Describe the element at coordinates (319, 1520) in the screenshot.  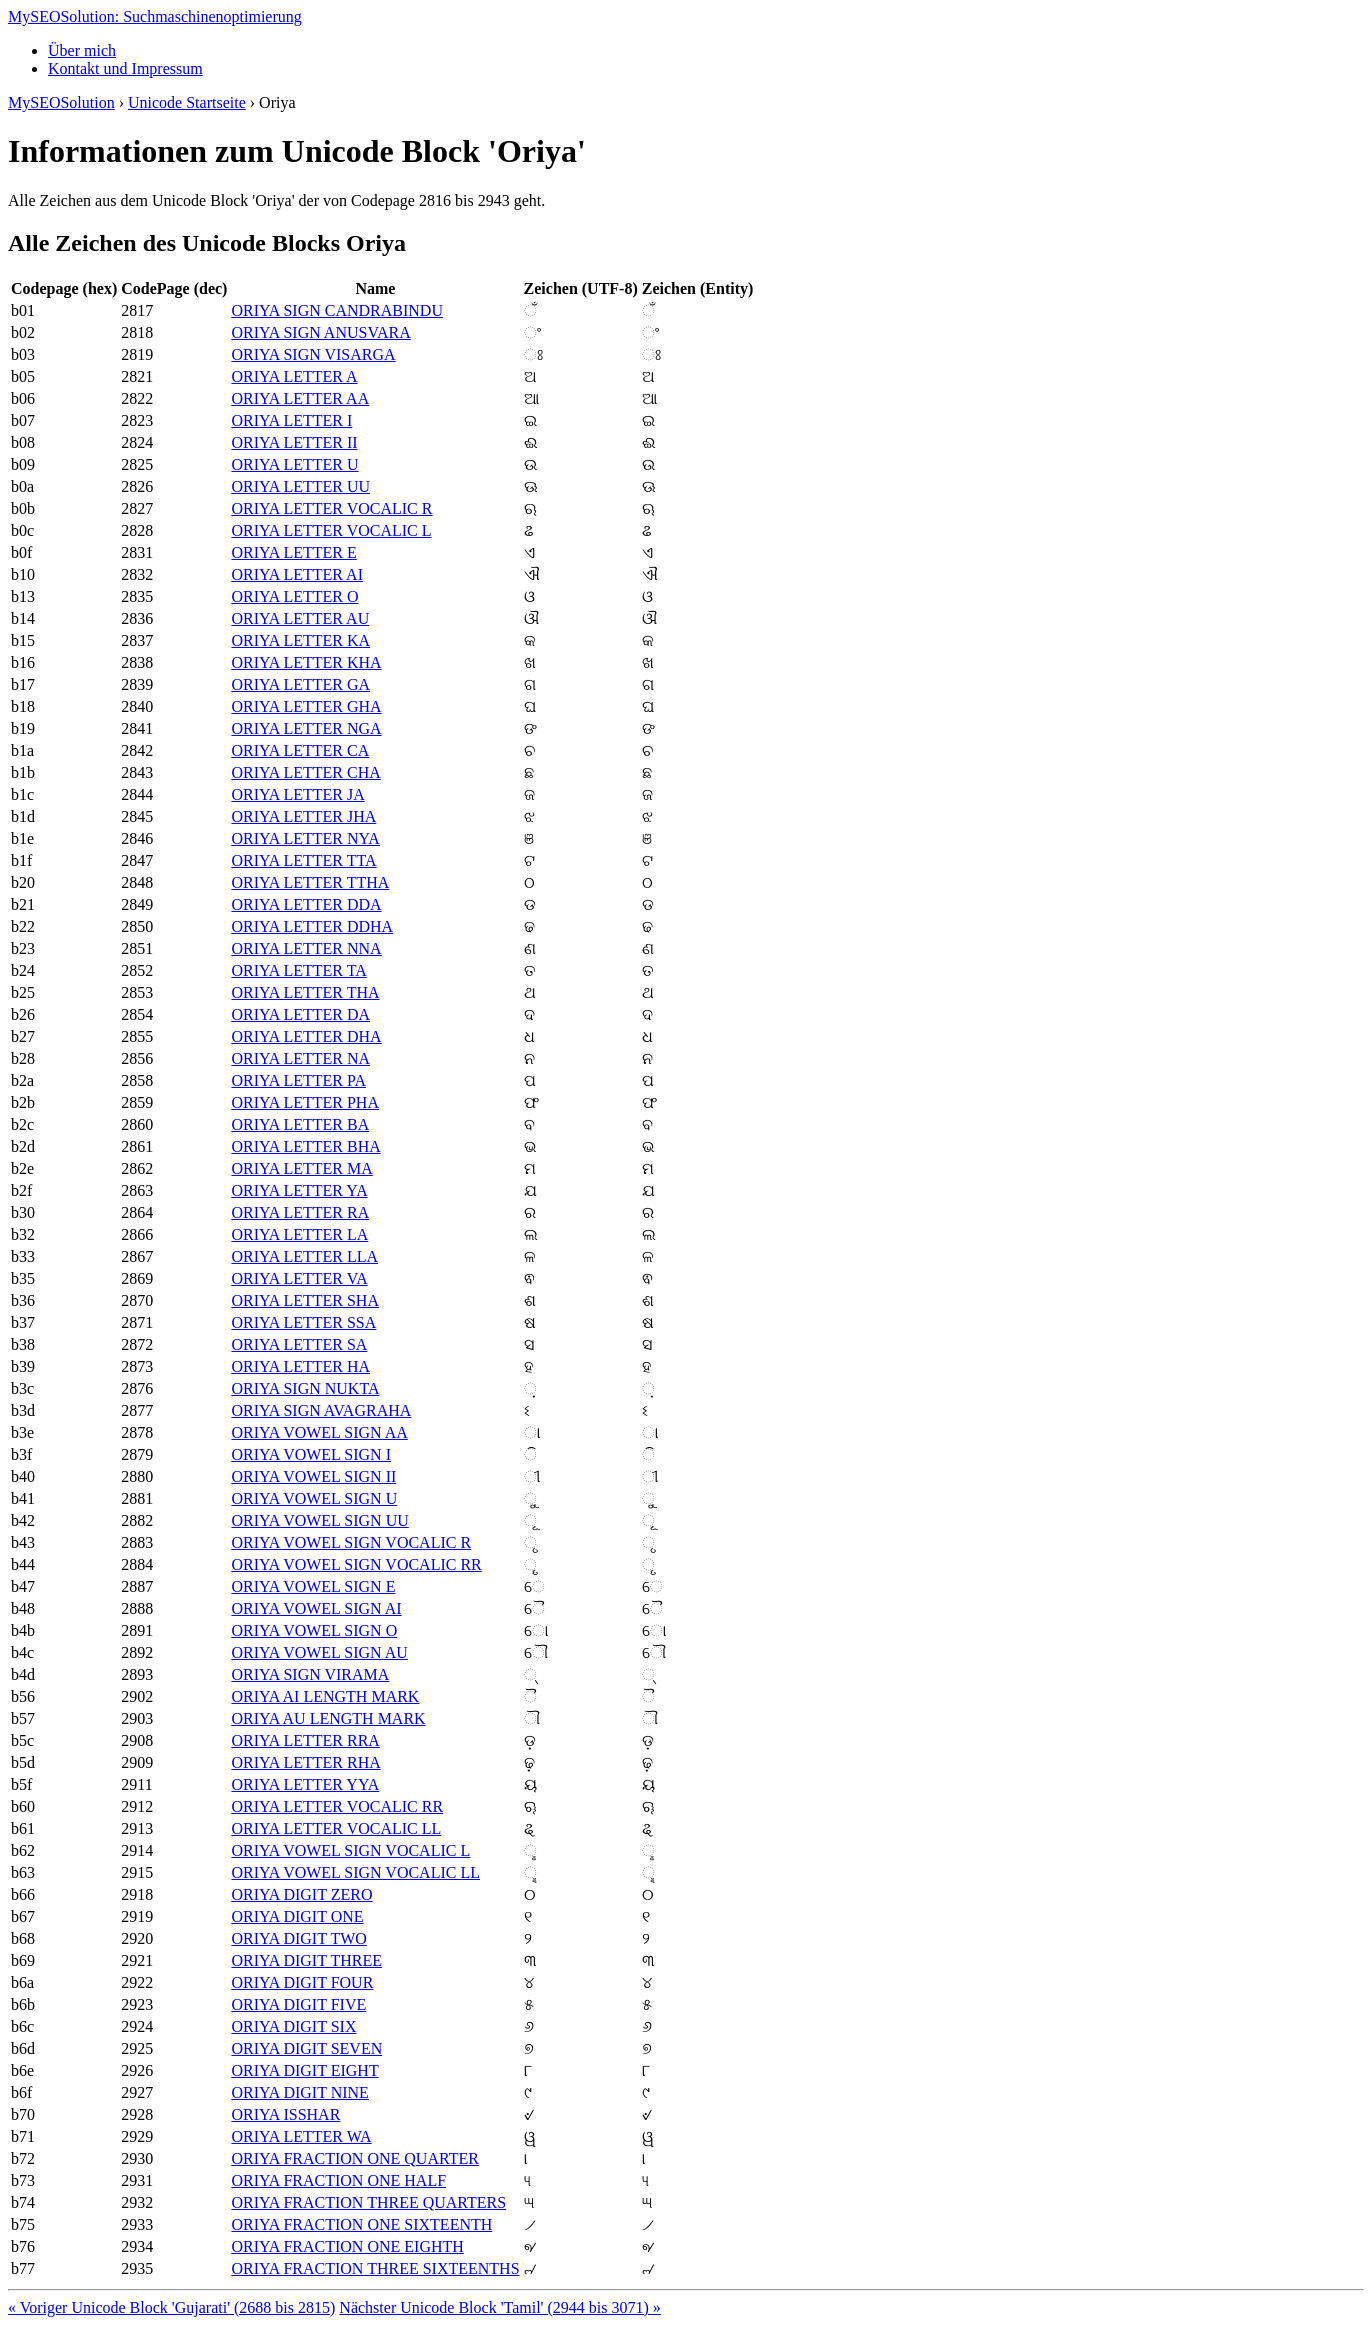
I see `ORIYA VOWEL SIGN UU` at that location.